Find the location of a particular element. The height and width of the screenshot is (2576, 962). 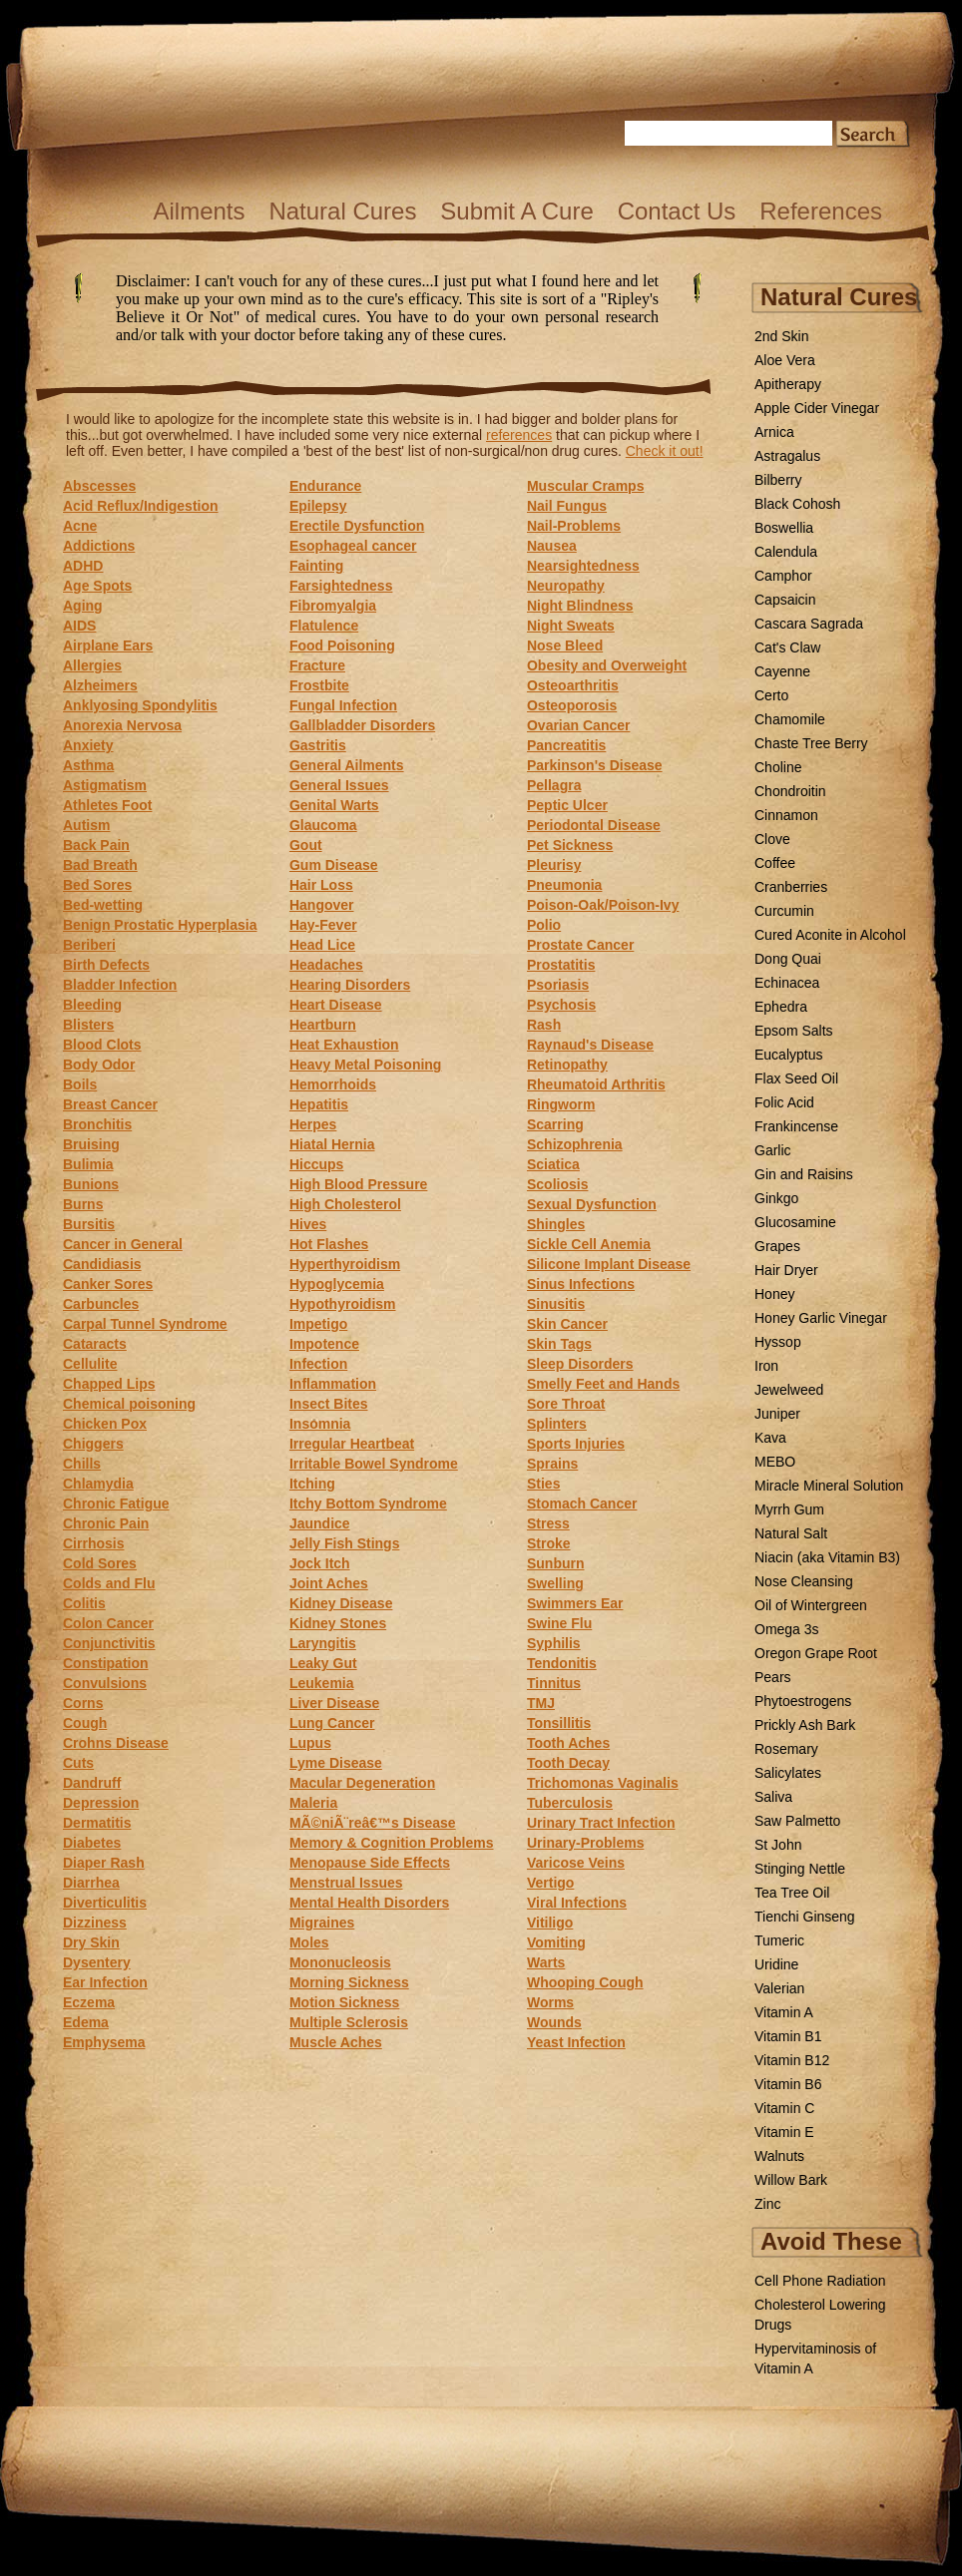

Chronic Pain is located at coordinates (106, 1523).